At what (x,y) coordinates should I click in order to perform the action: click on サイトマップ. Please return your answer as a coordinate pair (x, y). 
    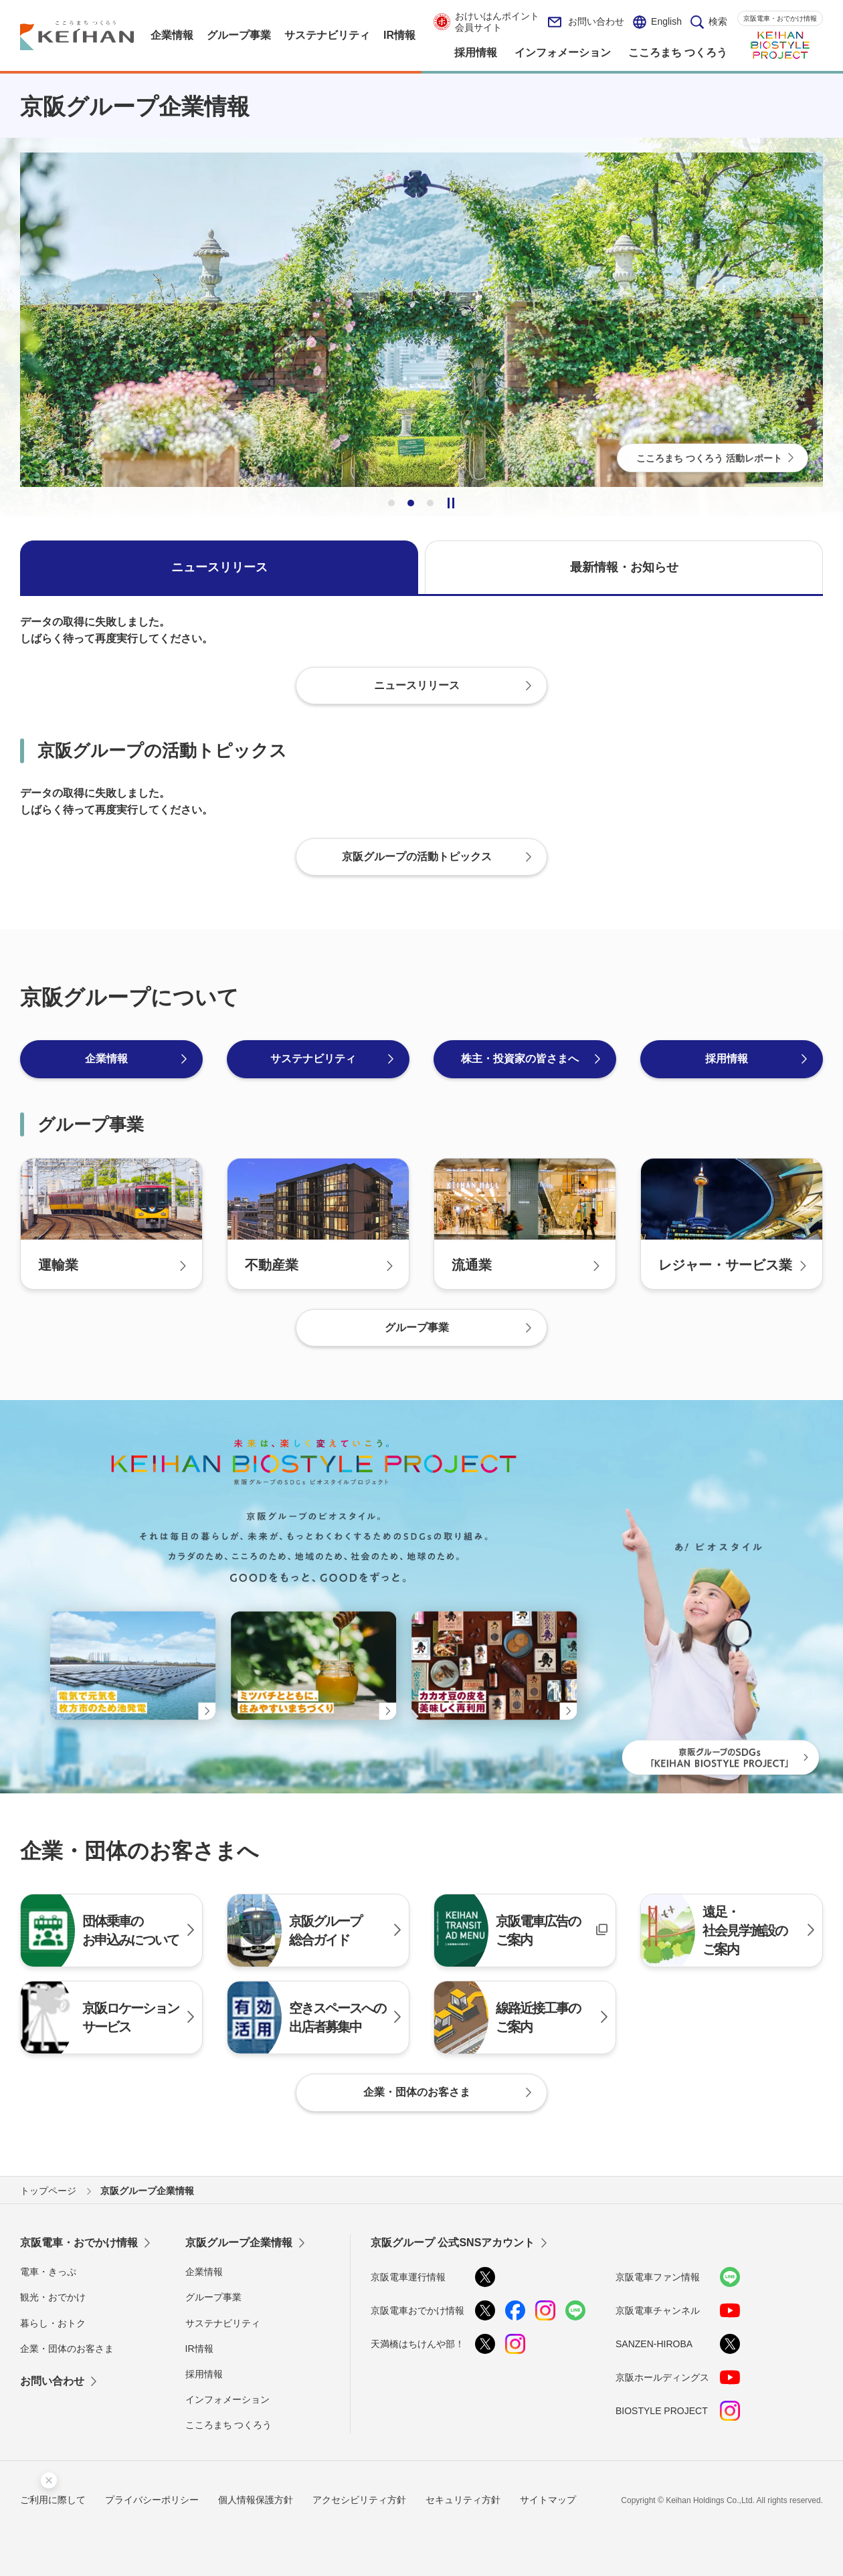
    Looking at the image, I should click on (548, 2499).